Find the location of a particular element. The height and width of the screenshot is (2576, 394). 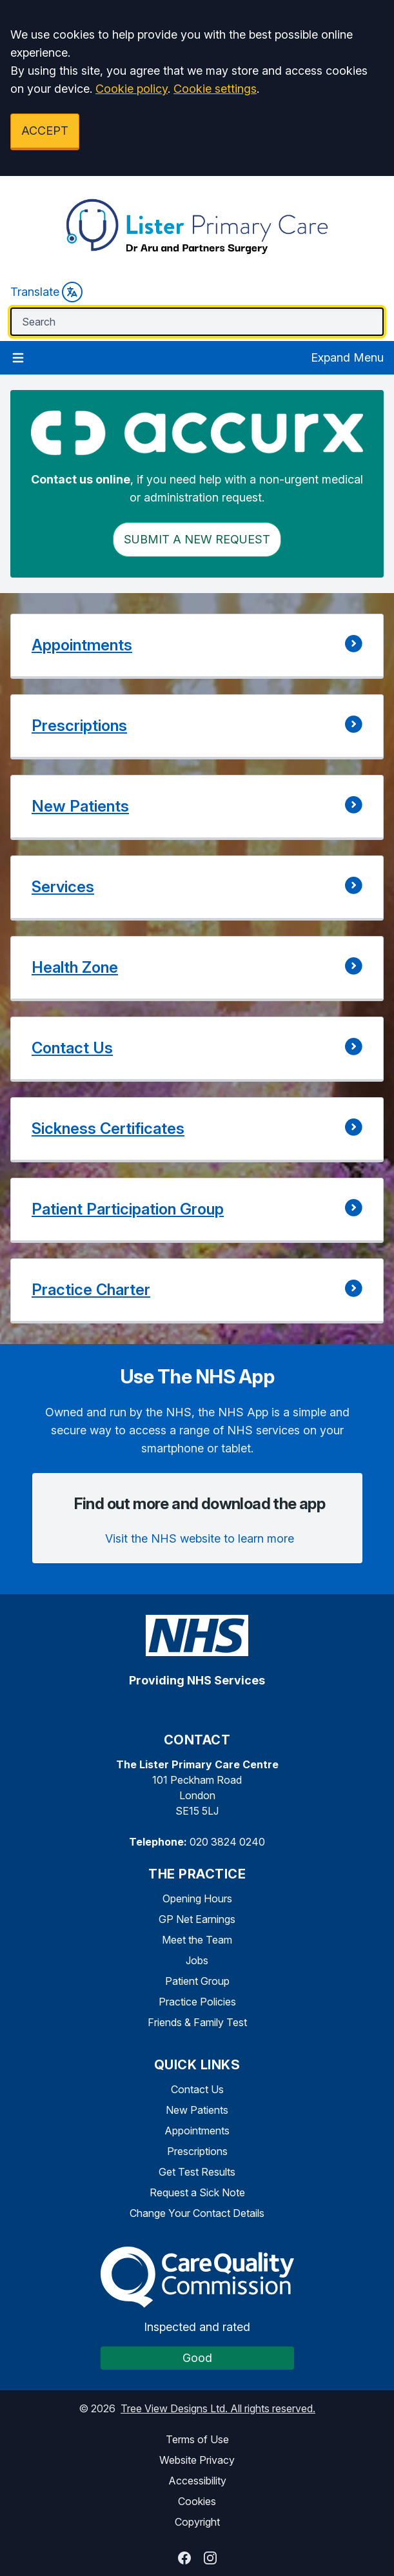

Accessibility is located at coordinates (197, 2480).